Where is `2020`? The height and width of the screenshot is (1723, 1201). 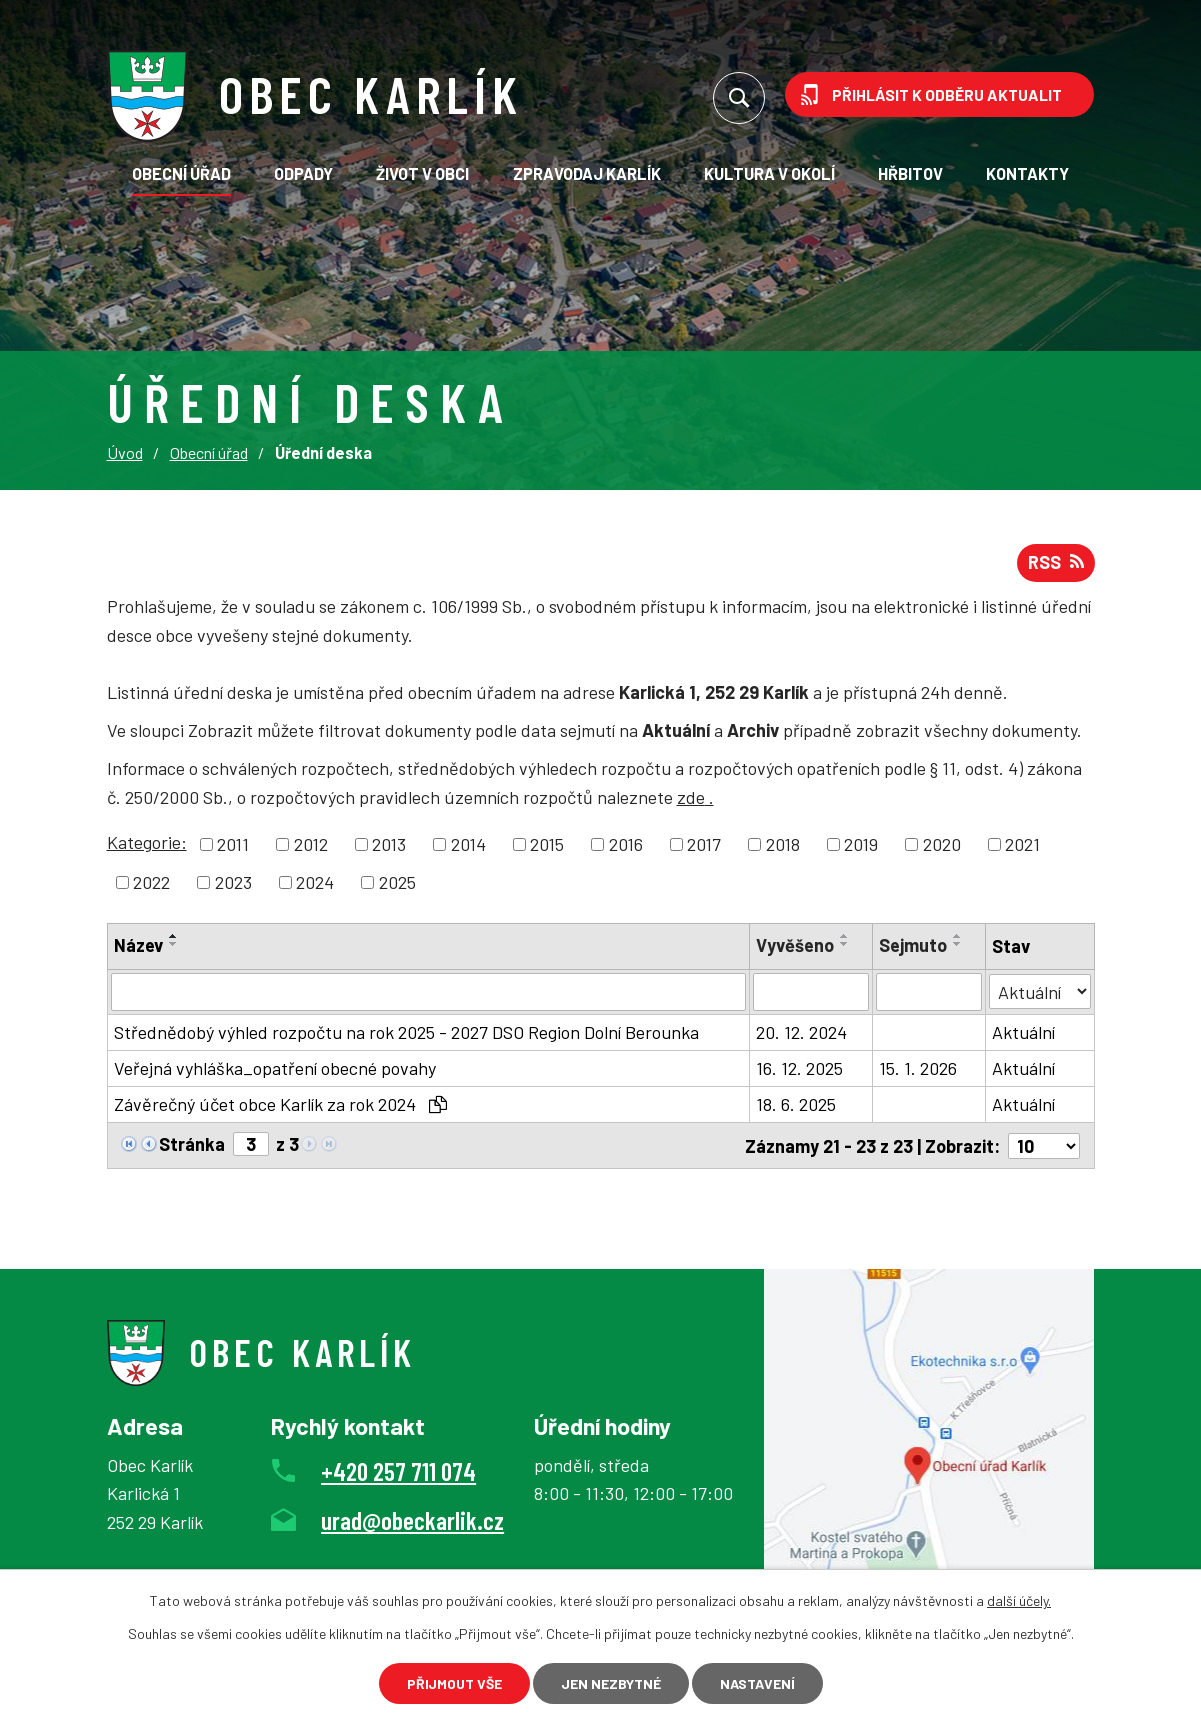
2020 is located at coordinates (942, 844).